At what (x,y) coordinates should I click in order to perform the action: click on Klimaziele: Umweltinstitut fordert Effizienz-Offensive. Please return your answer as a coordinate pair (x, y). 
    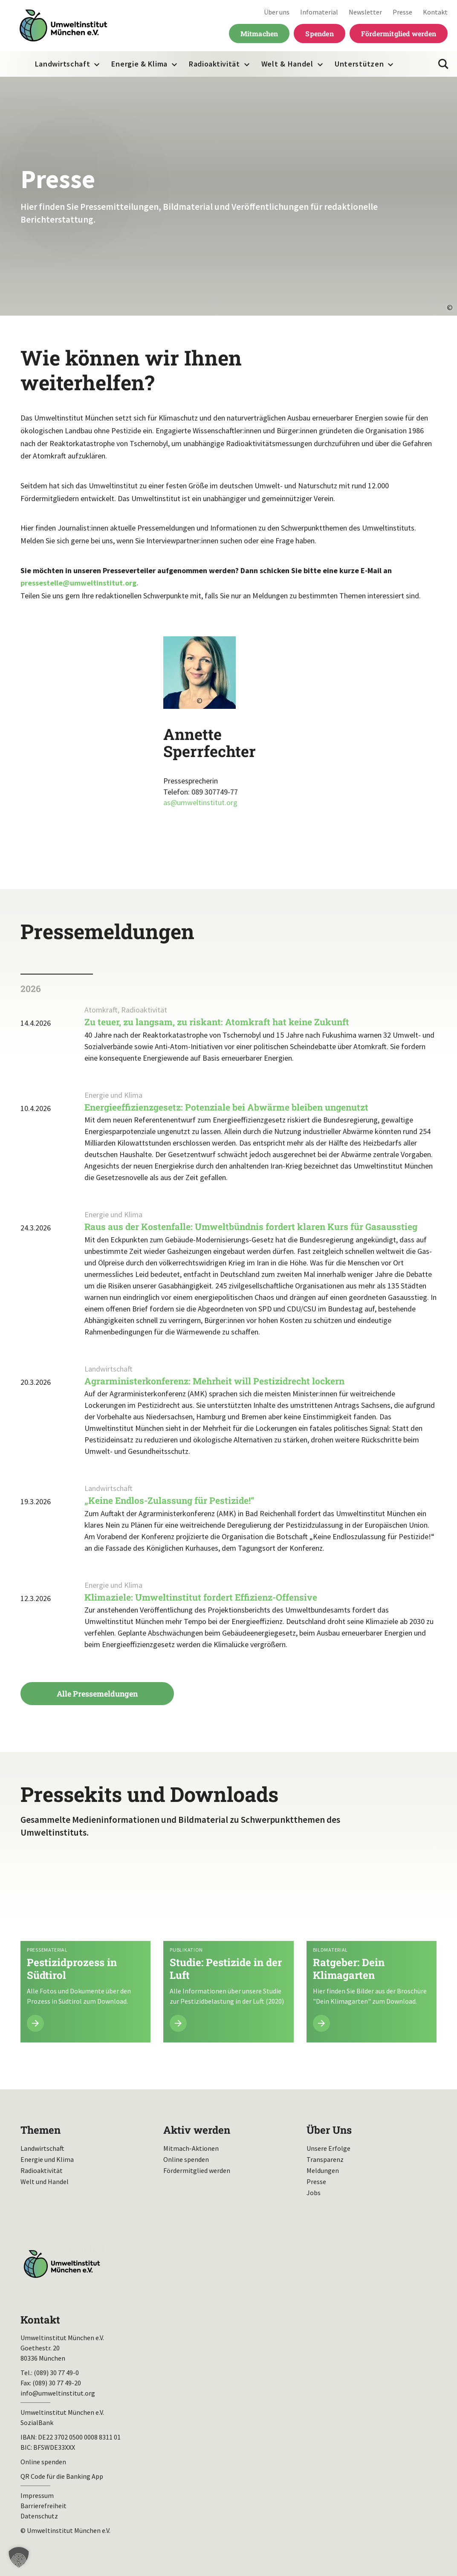
    Looking at the image, I should click on (202, 1597).